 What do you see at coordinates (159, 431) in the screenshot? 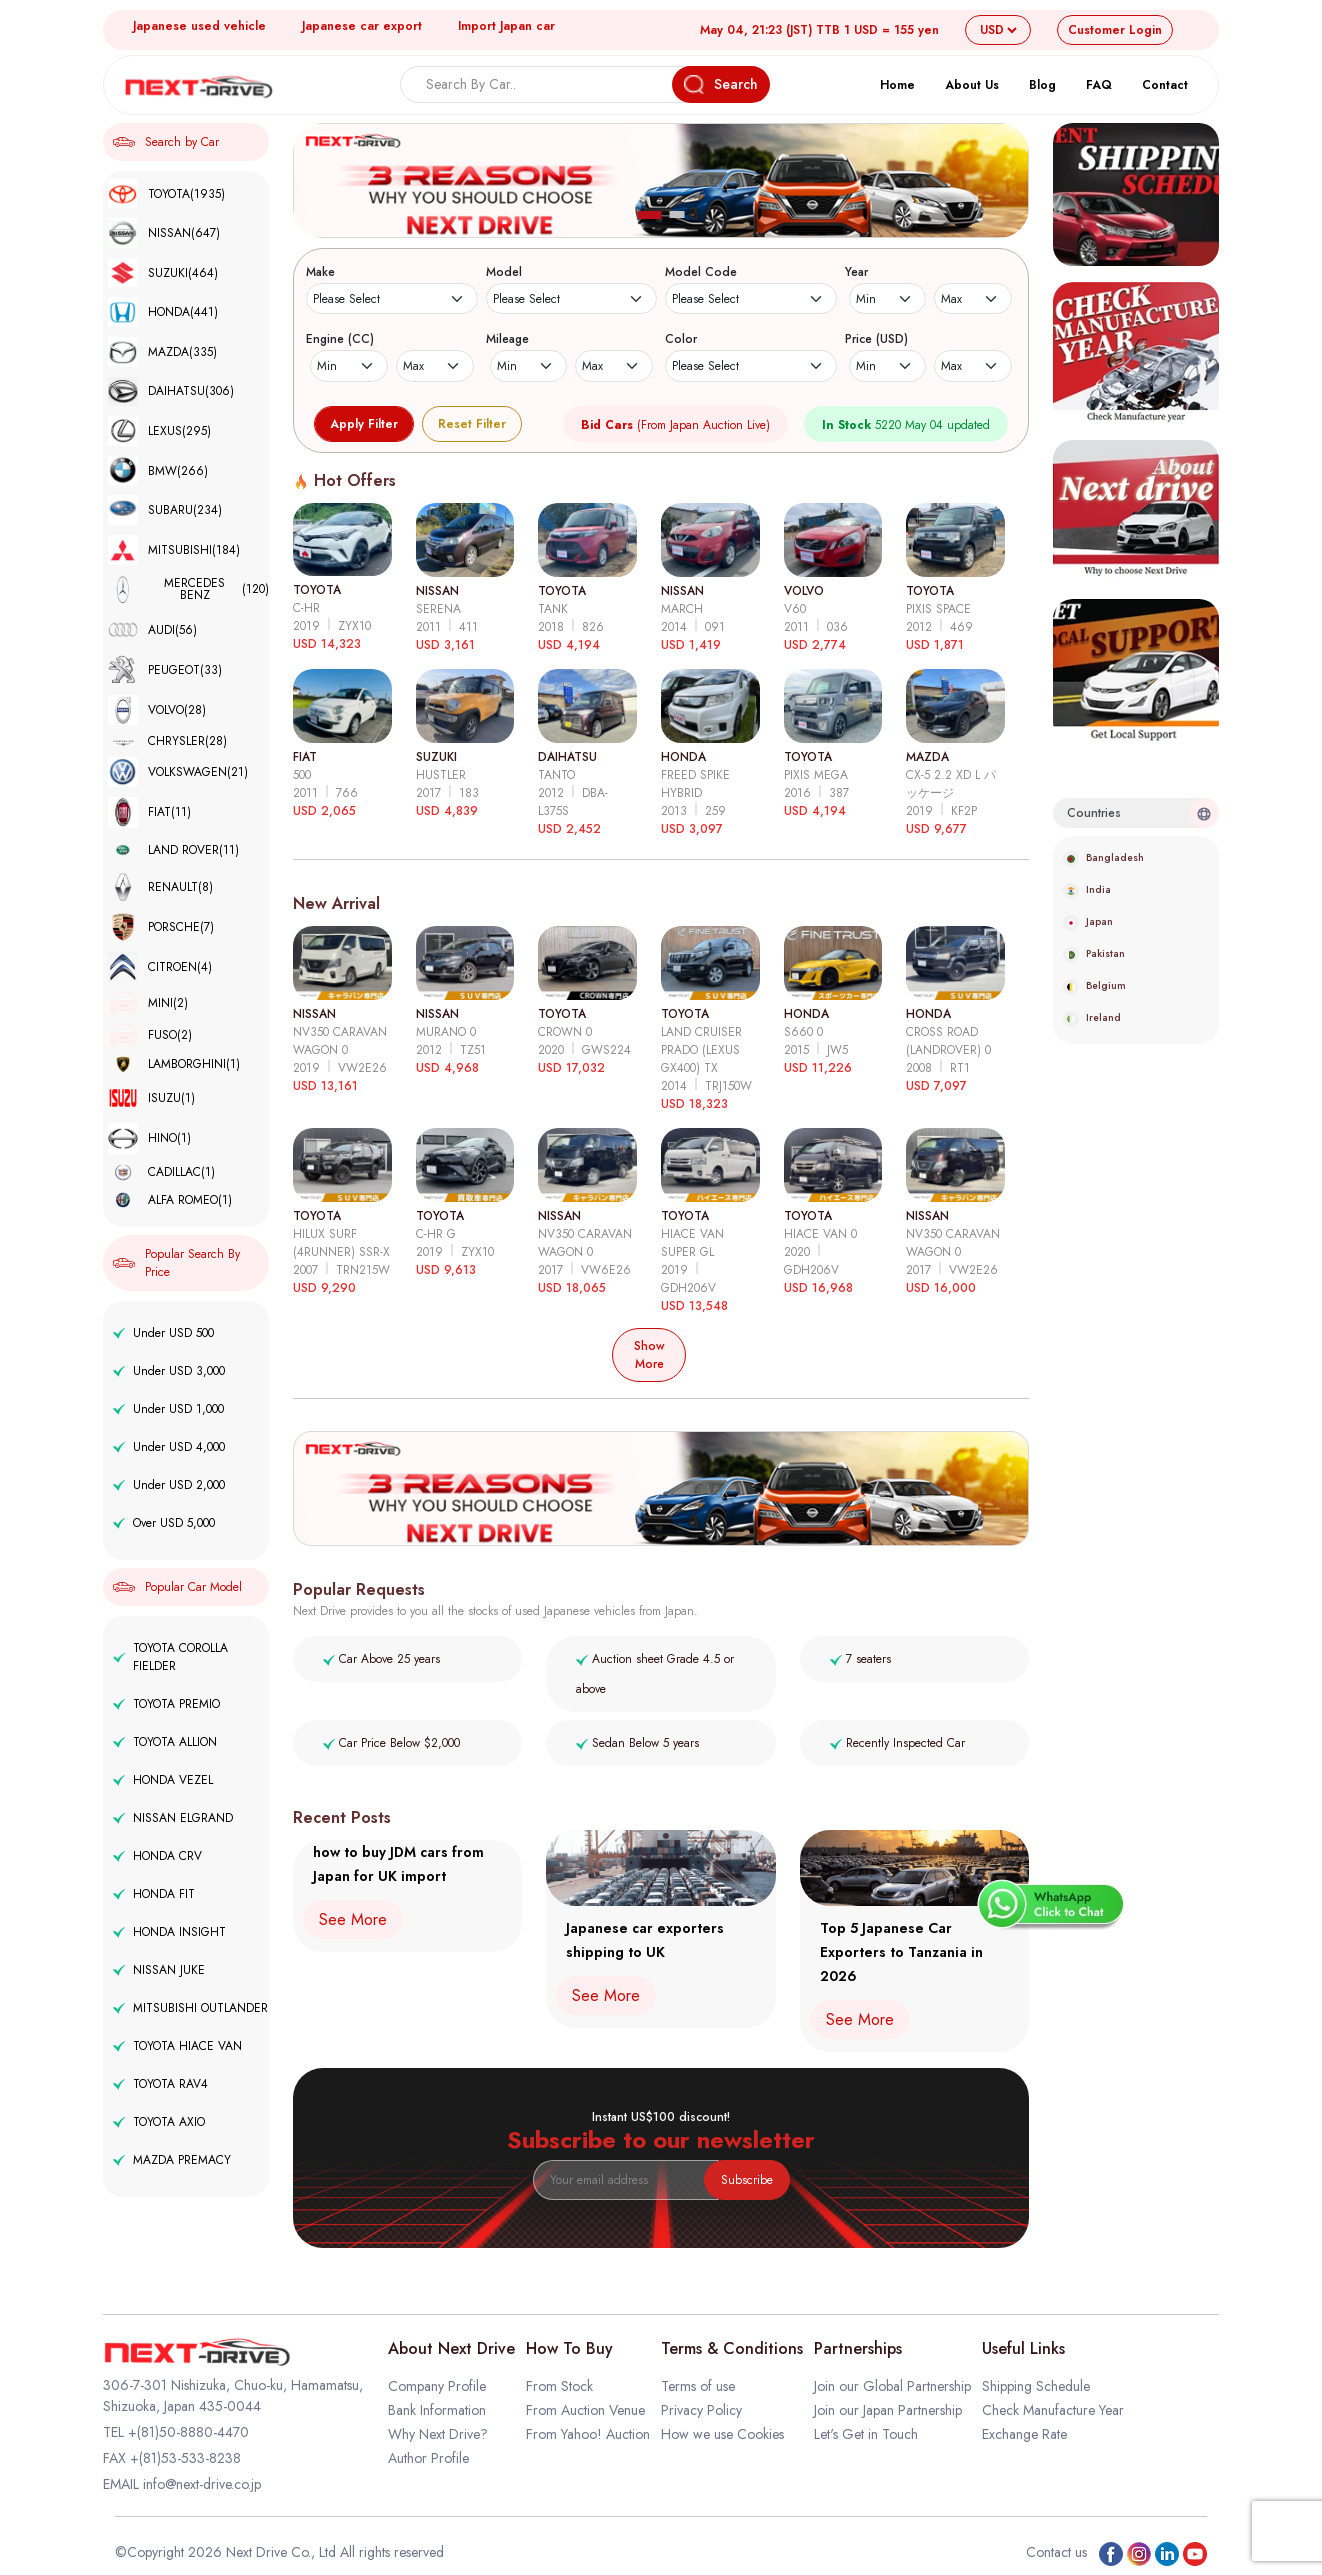
I see `LEXUS` at bounding box center [159, 431].